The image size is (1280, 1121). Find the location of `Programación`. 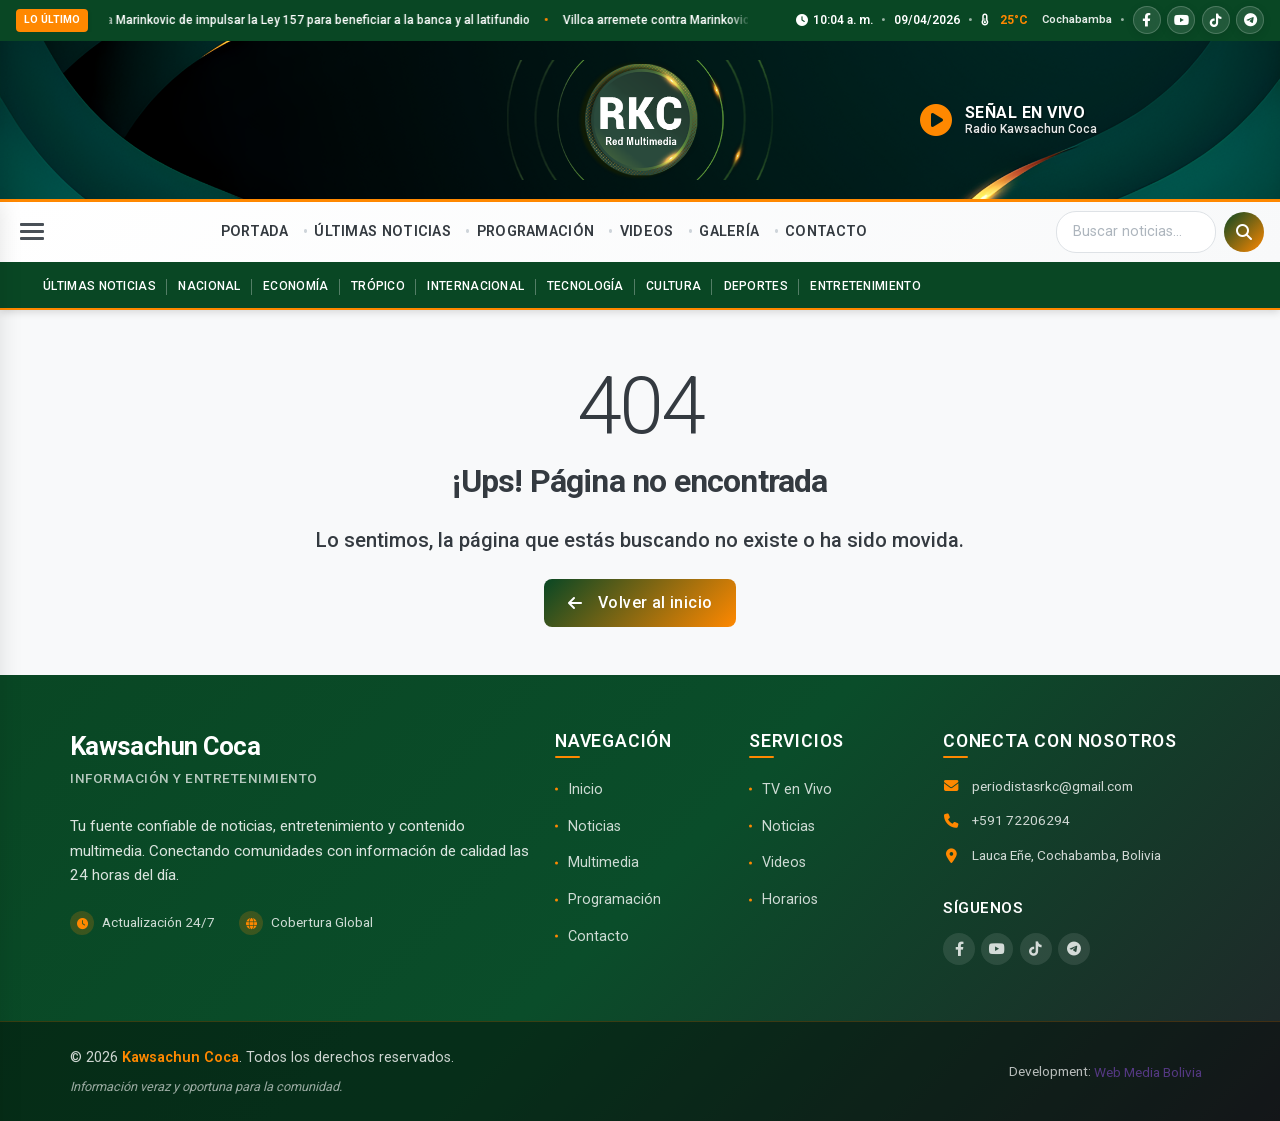

Programación is located at coordinates (614, 899).